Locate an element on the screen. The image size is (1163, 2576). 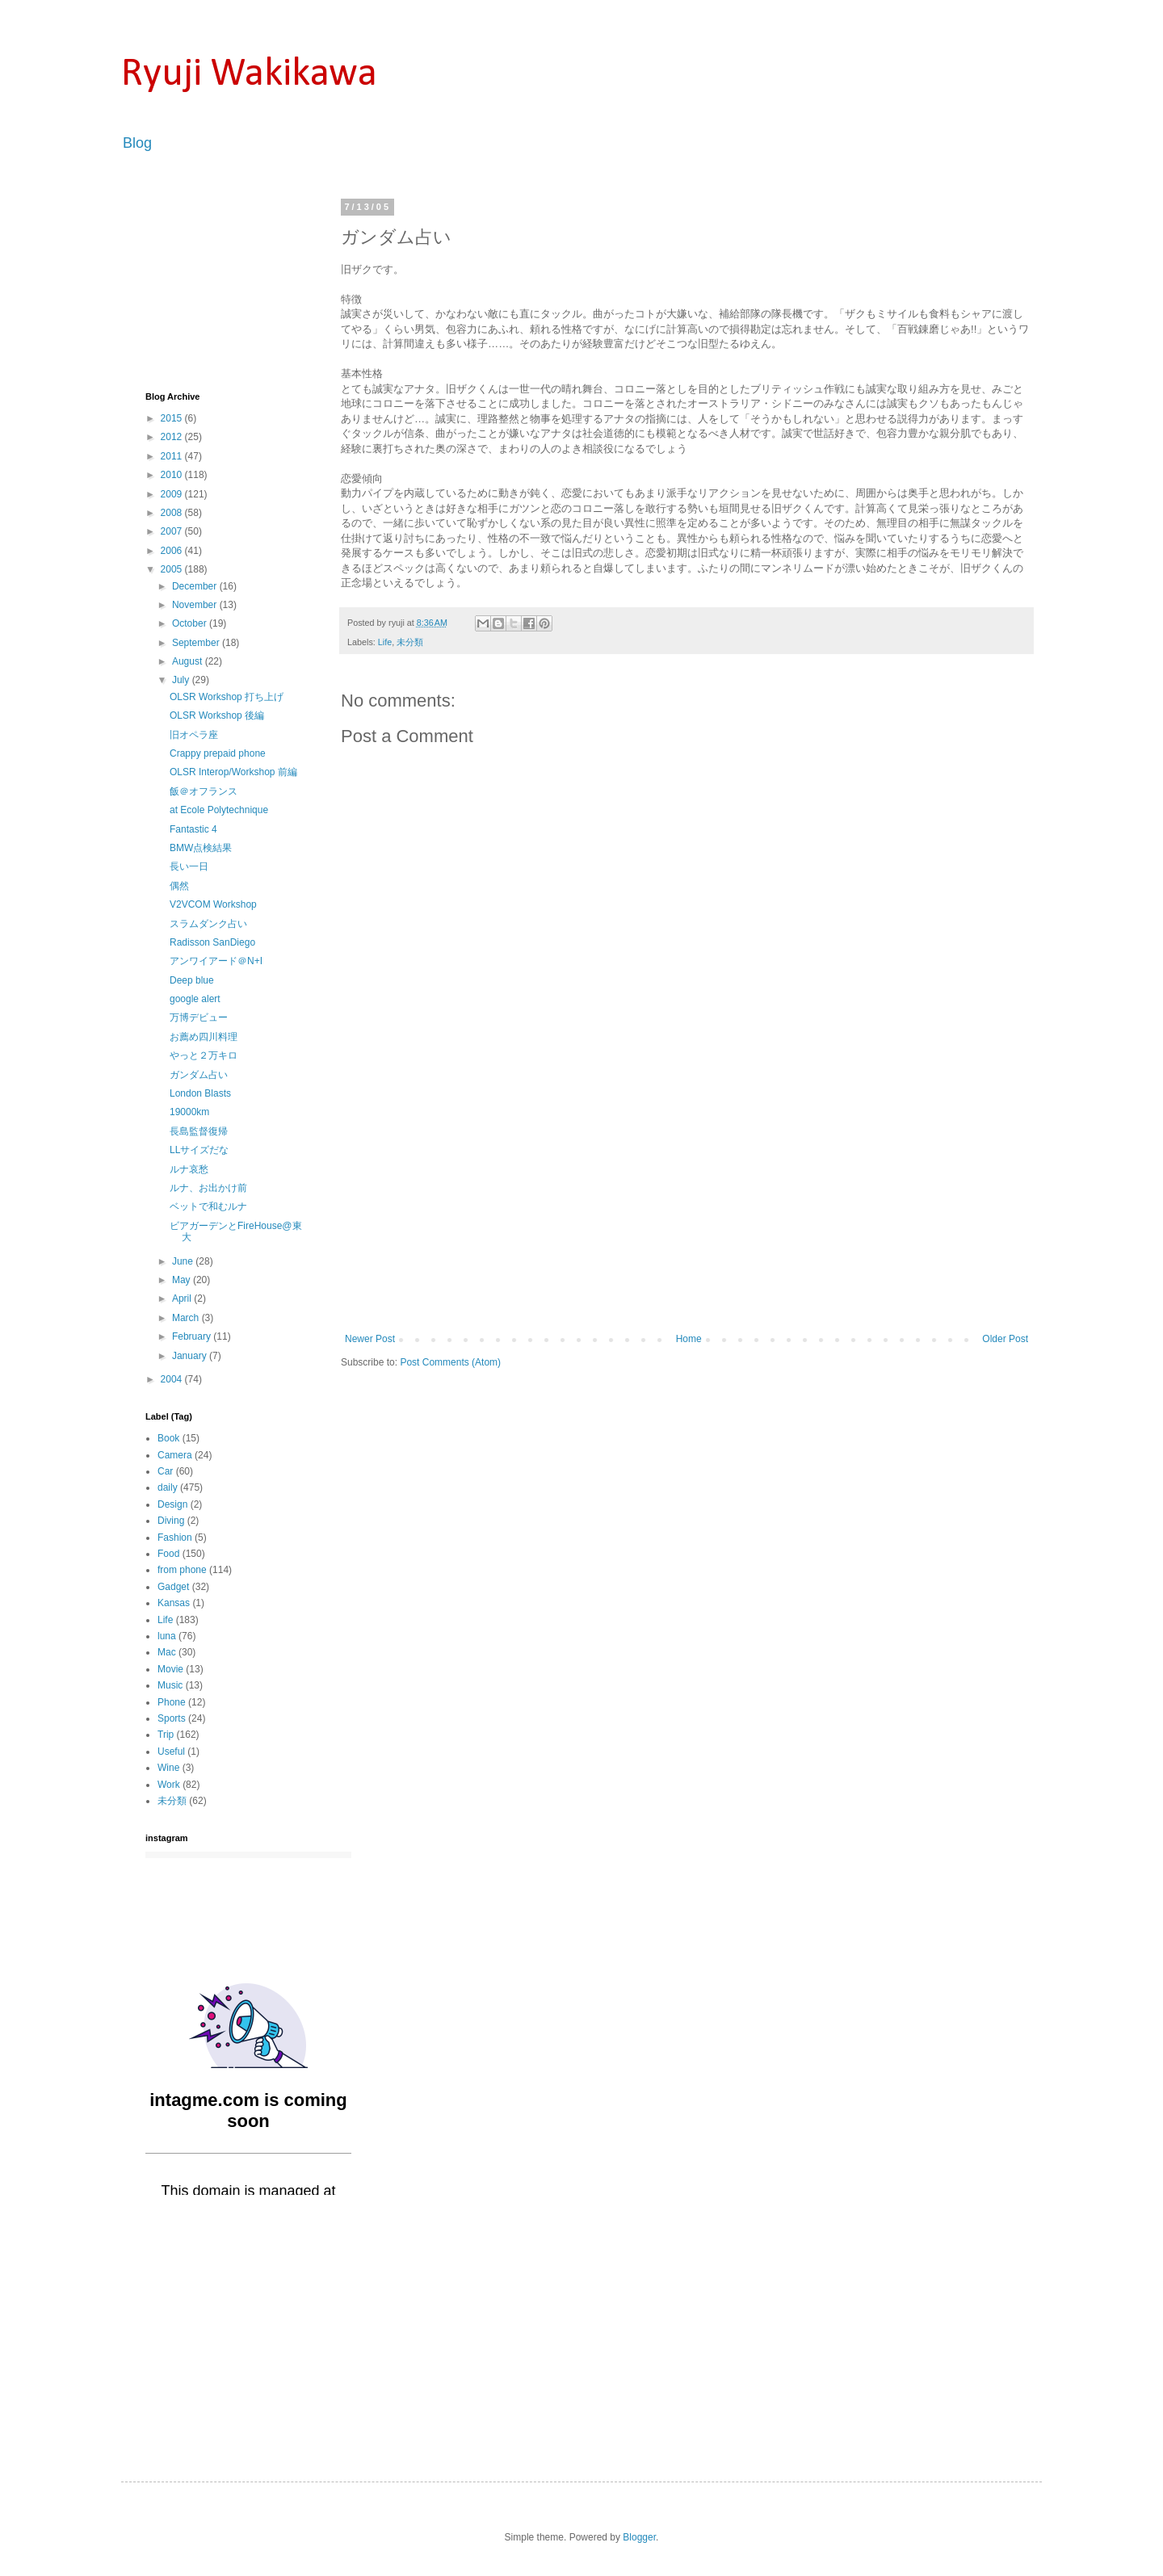
スラムダンク占い is located at coordinates (208, 923).